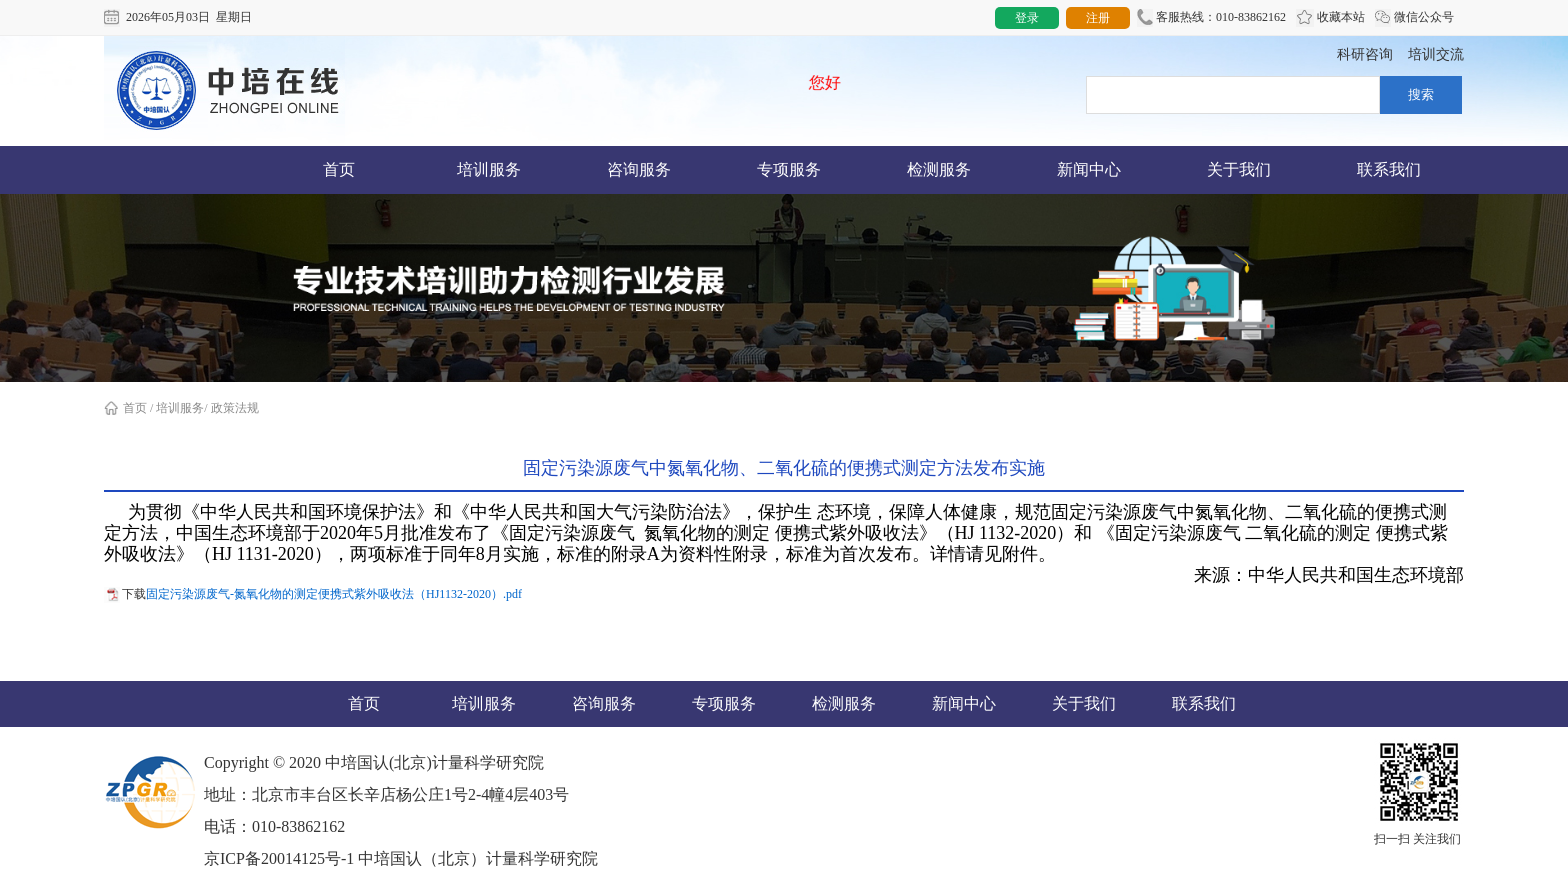  What do you see at coordinates (181, 408) in the screenshot?
I see `培训服务/` at bounding box center [181, 408].